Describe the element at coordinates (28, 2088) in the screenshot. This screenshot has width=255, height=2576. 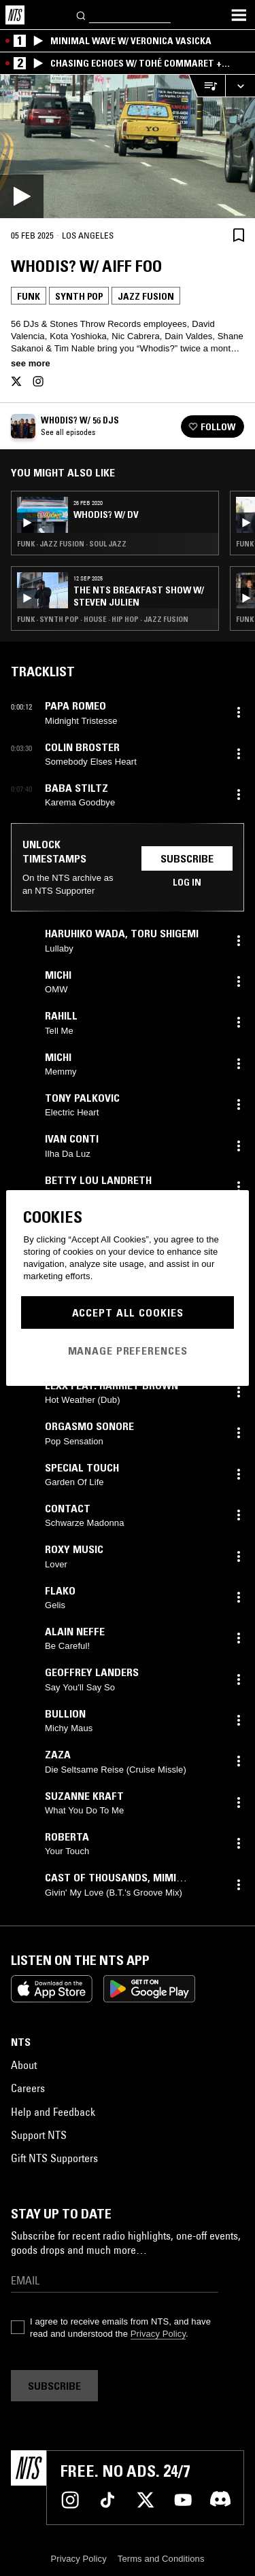
I see `Careers` at that location.